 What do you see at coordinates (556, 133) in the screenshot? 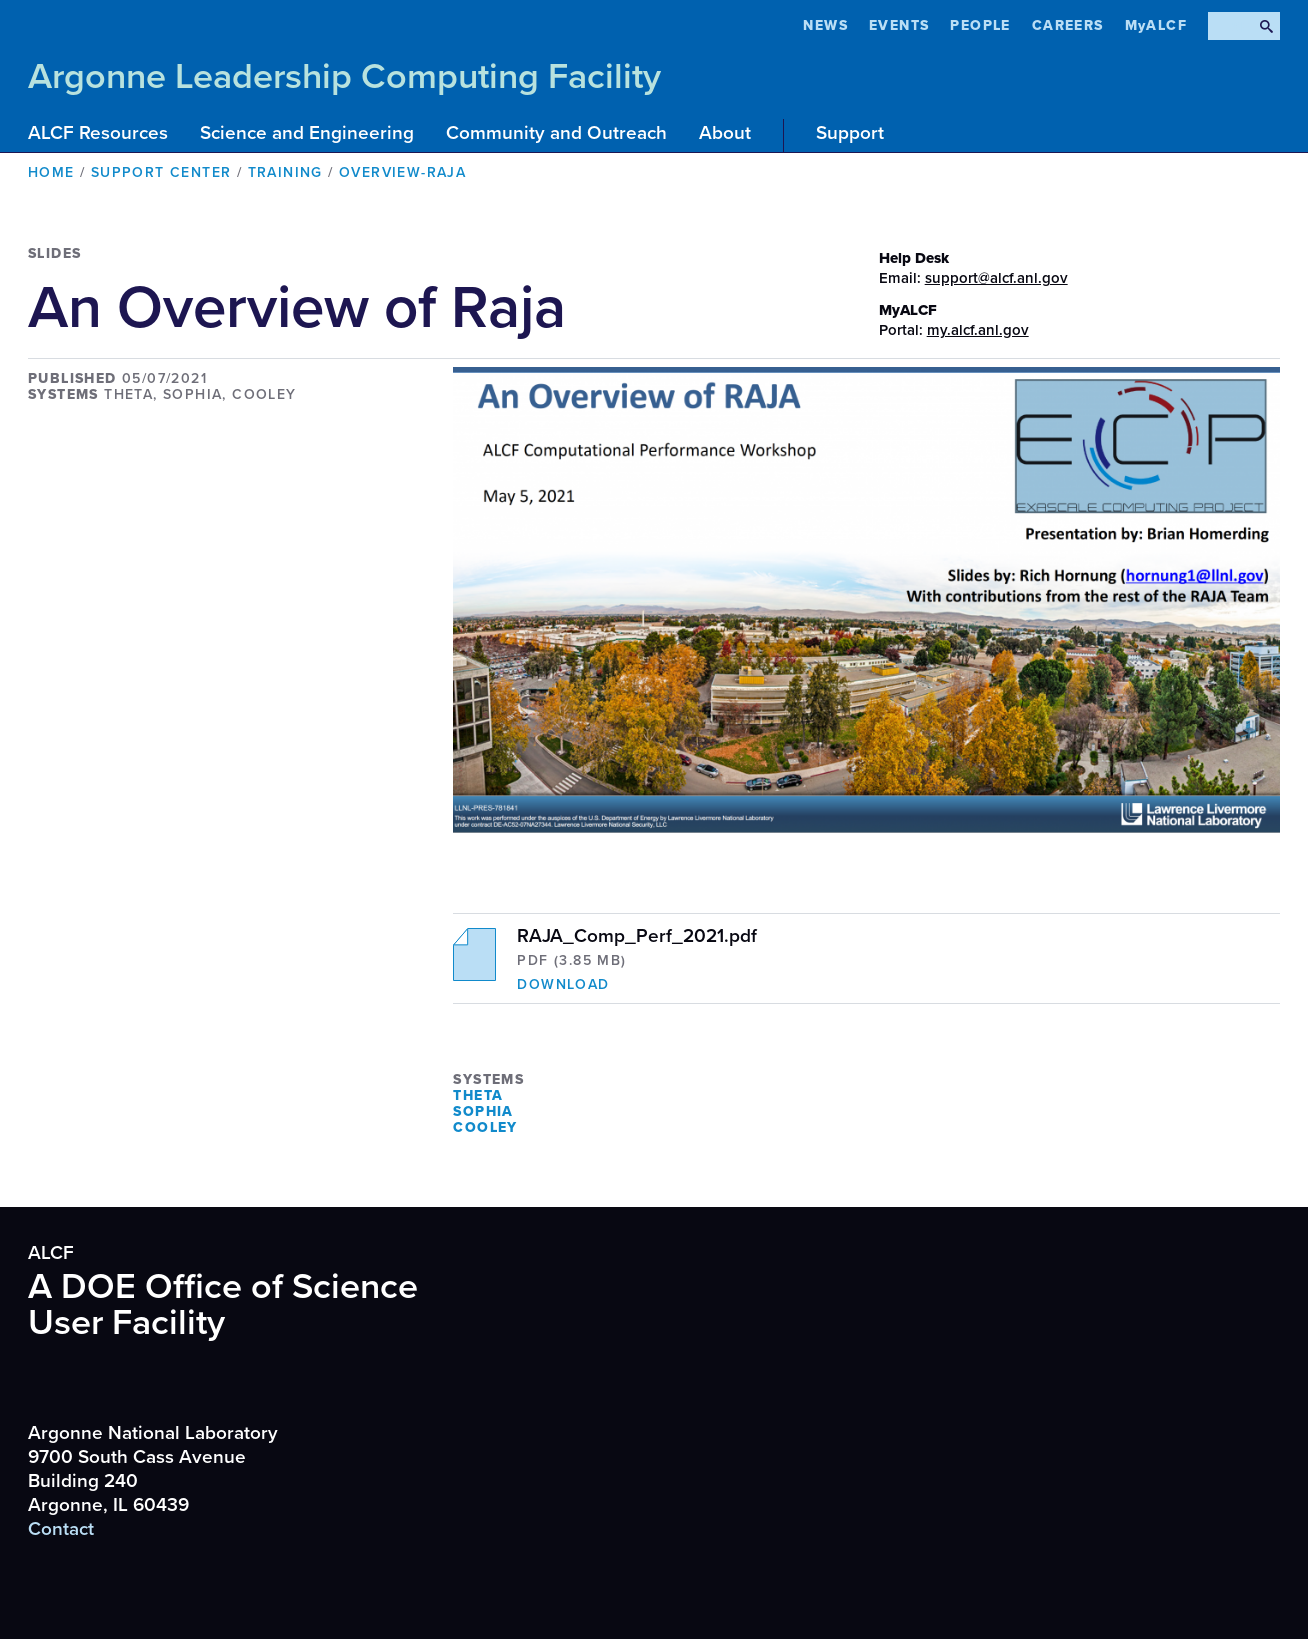
I see `Community and Outreach` at bounding box center [556, 133].